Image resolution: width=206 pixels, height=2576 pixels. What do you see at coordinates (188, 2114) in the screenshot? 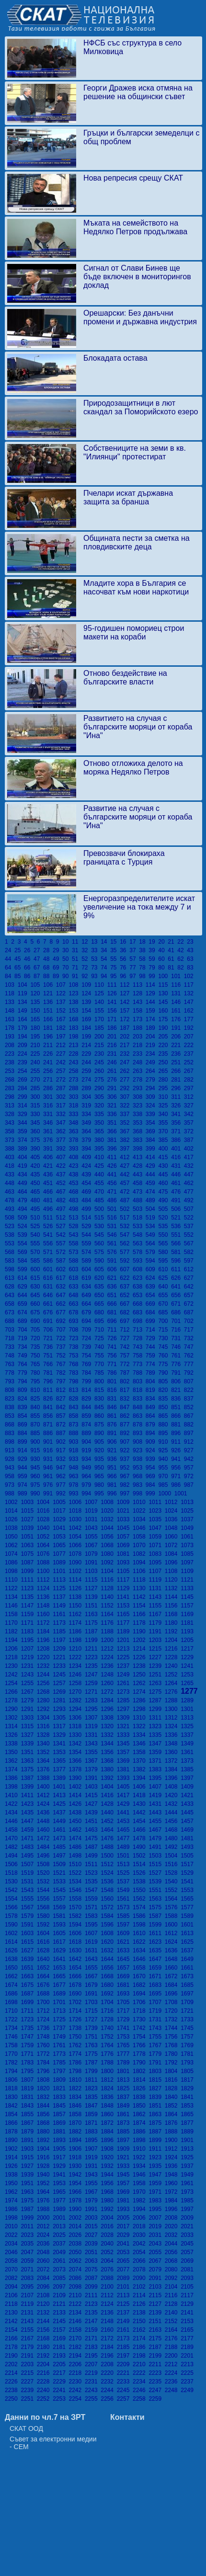
I see `1865` at bounding box center [188, 2114].